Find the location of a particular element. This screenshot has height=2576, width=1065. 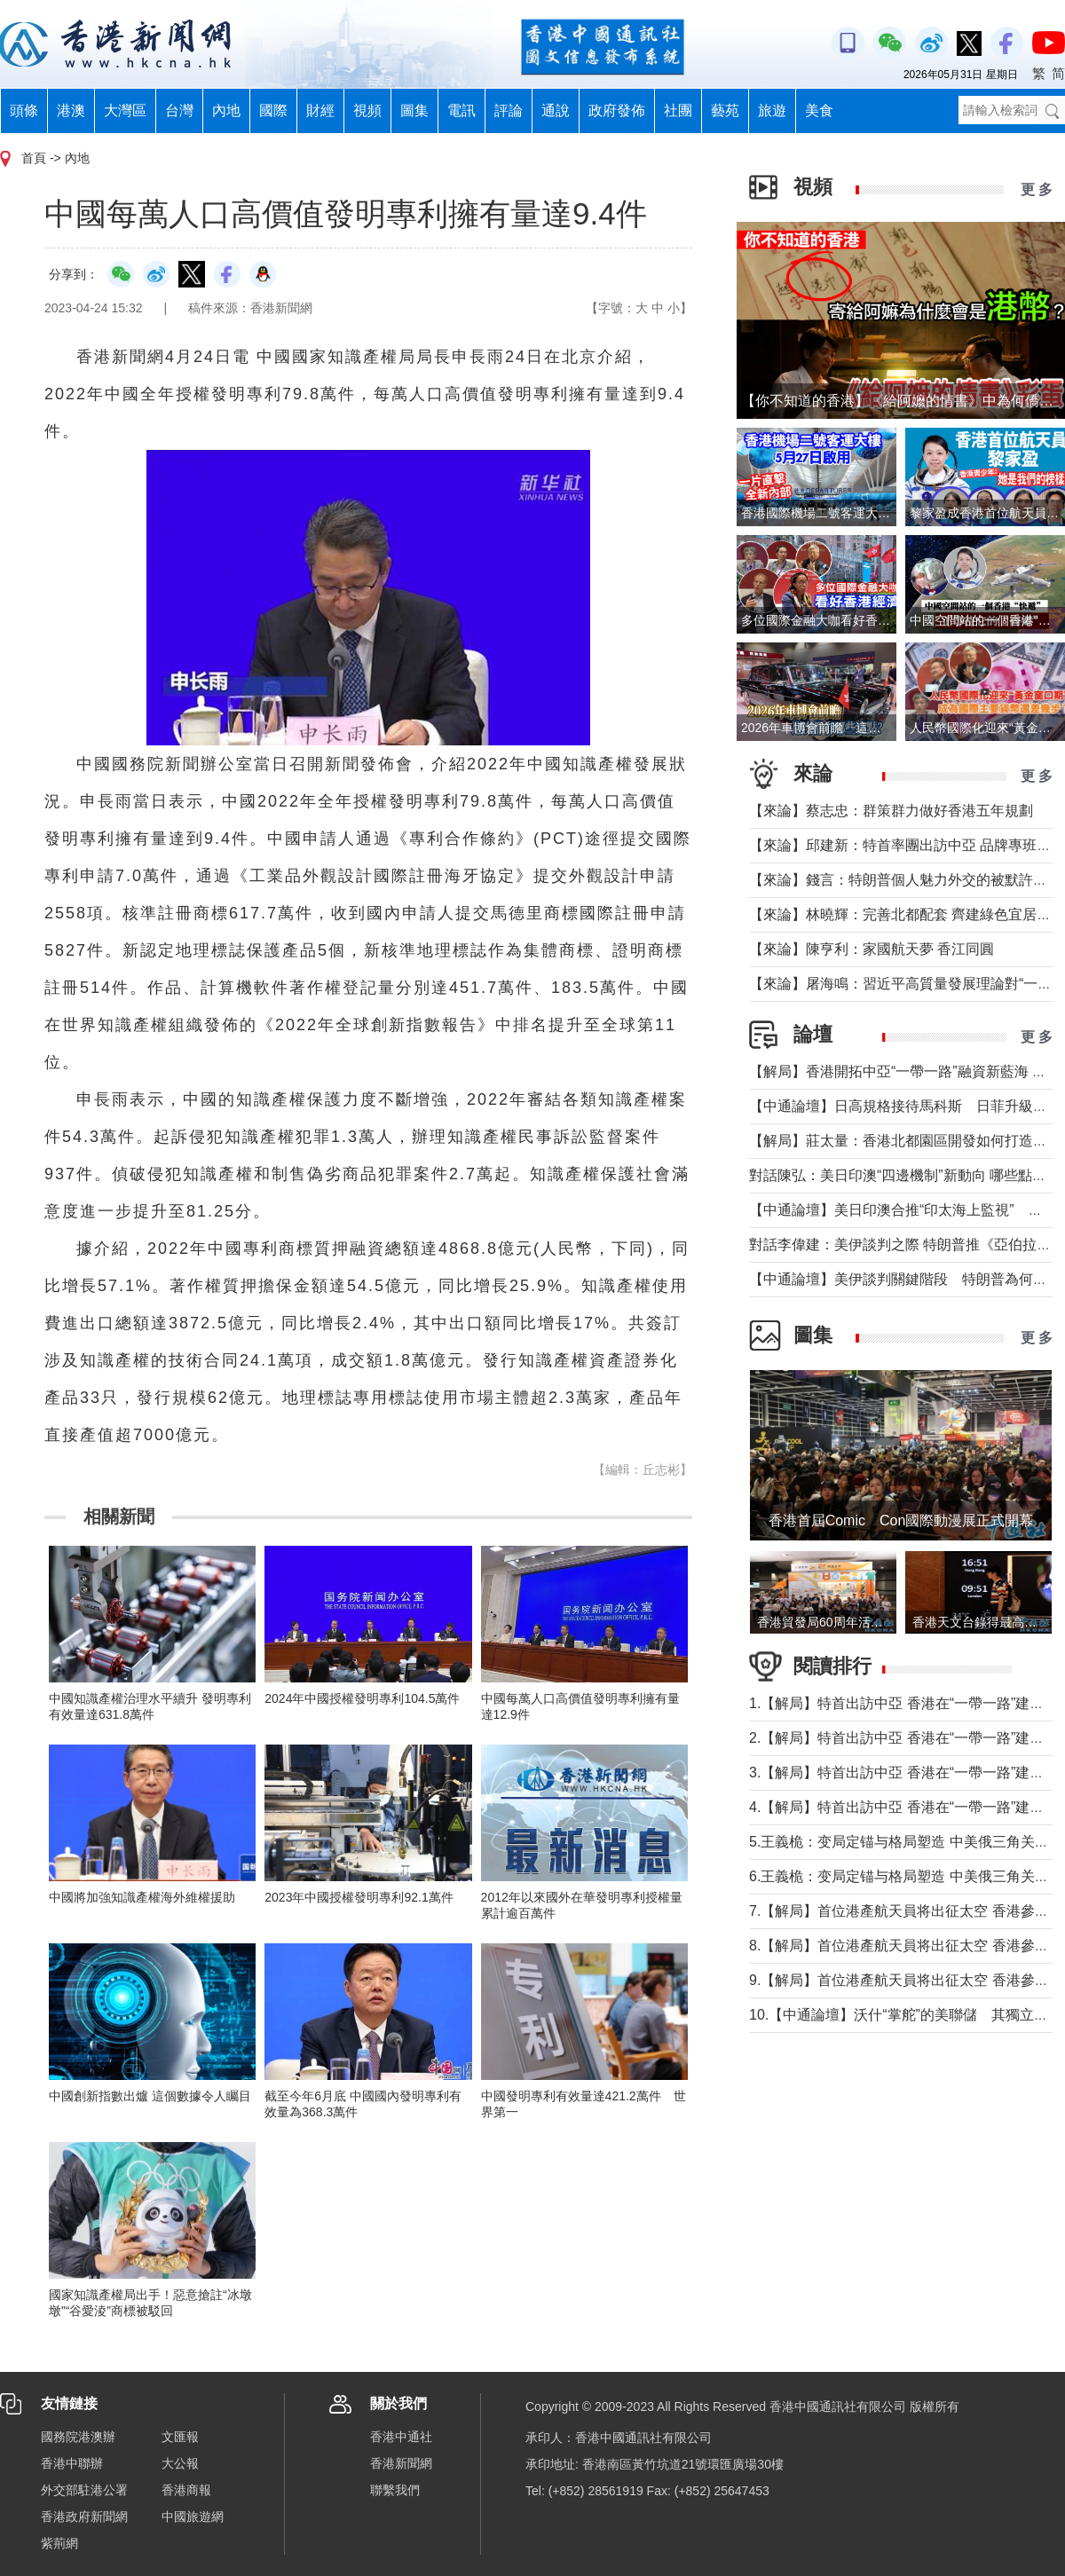

政府發佈 is located at coordinates (616, 110).